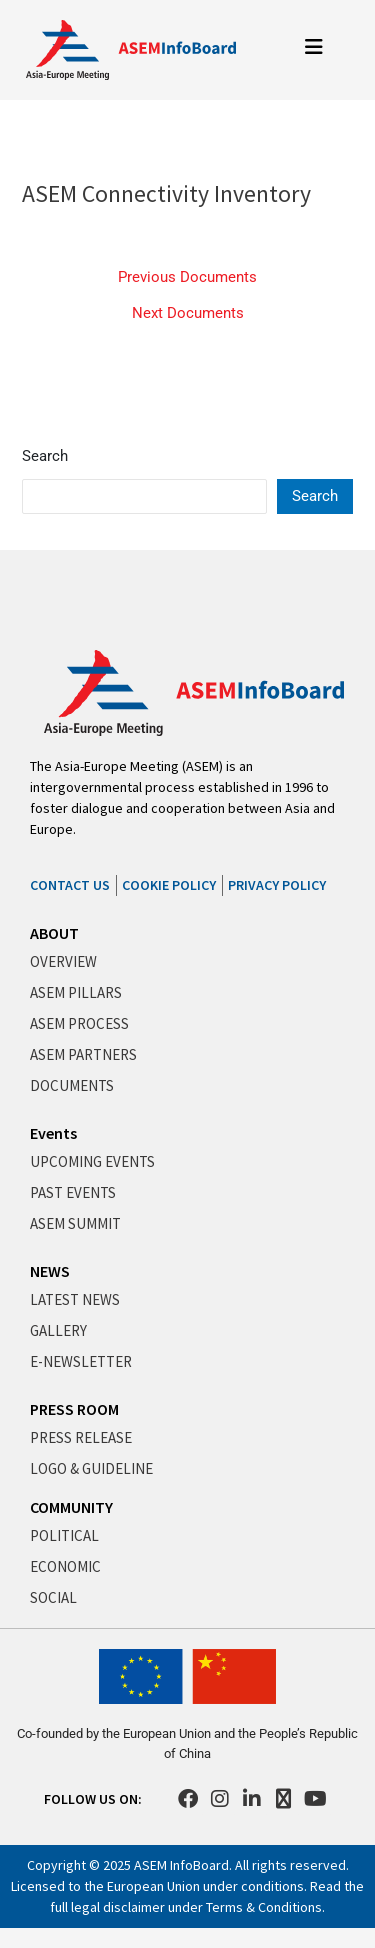 This screenshot has height=1948, width=375. Describe the element at coordinates (54, 933) in the screenshot. I see `ABOUT` at that location.